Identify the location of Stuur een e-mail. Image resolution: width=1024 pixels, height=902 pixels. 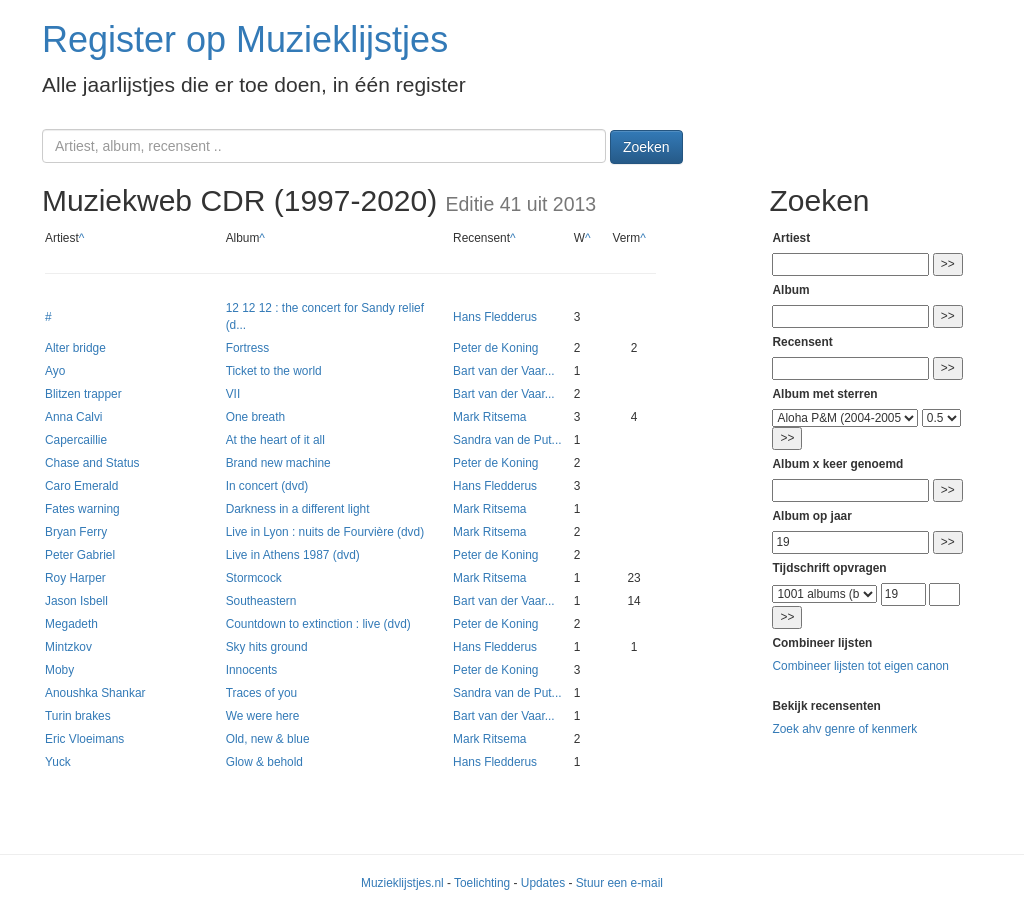
(619, 883).